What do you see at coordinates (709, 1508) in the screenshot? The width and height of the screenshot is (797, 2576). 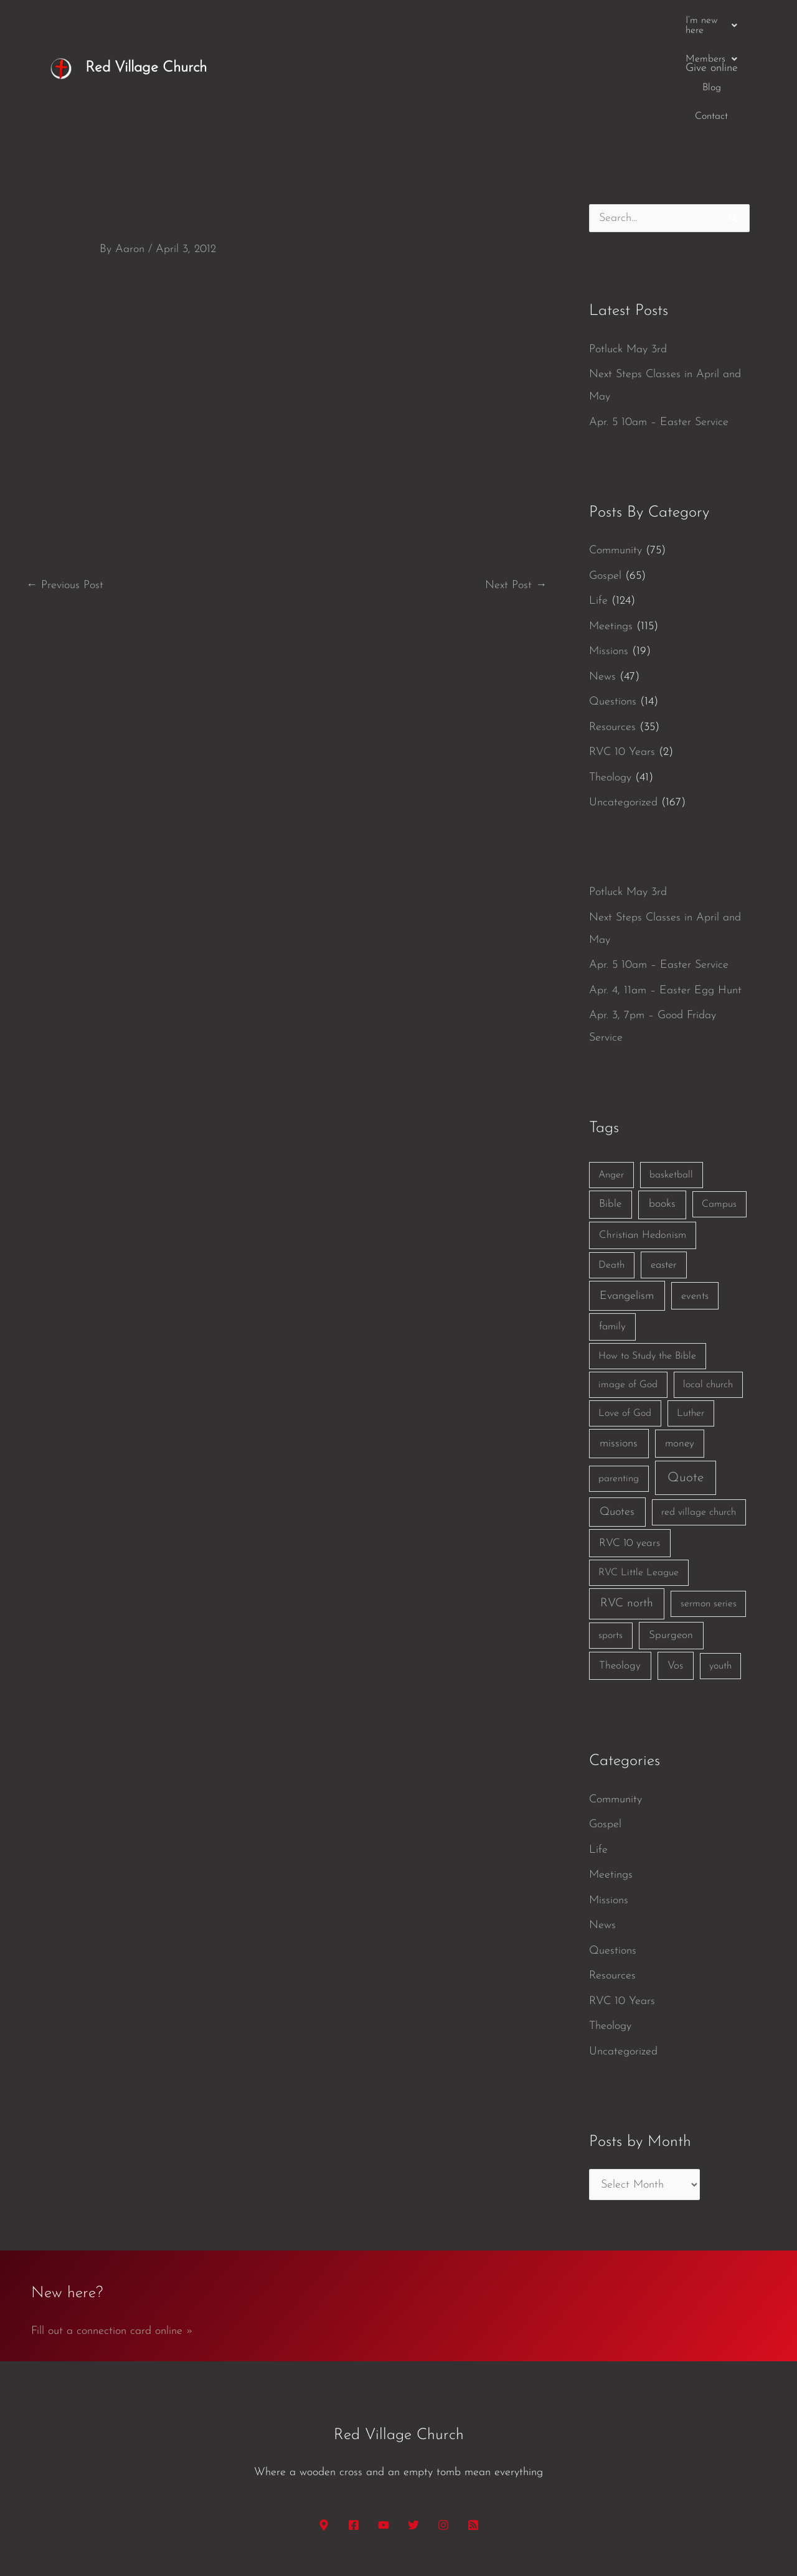 I see `sermon series [sermon series (1 item)]` at bounding box center [709, 1508].